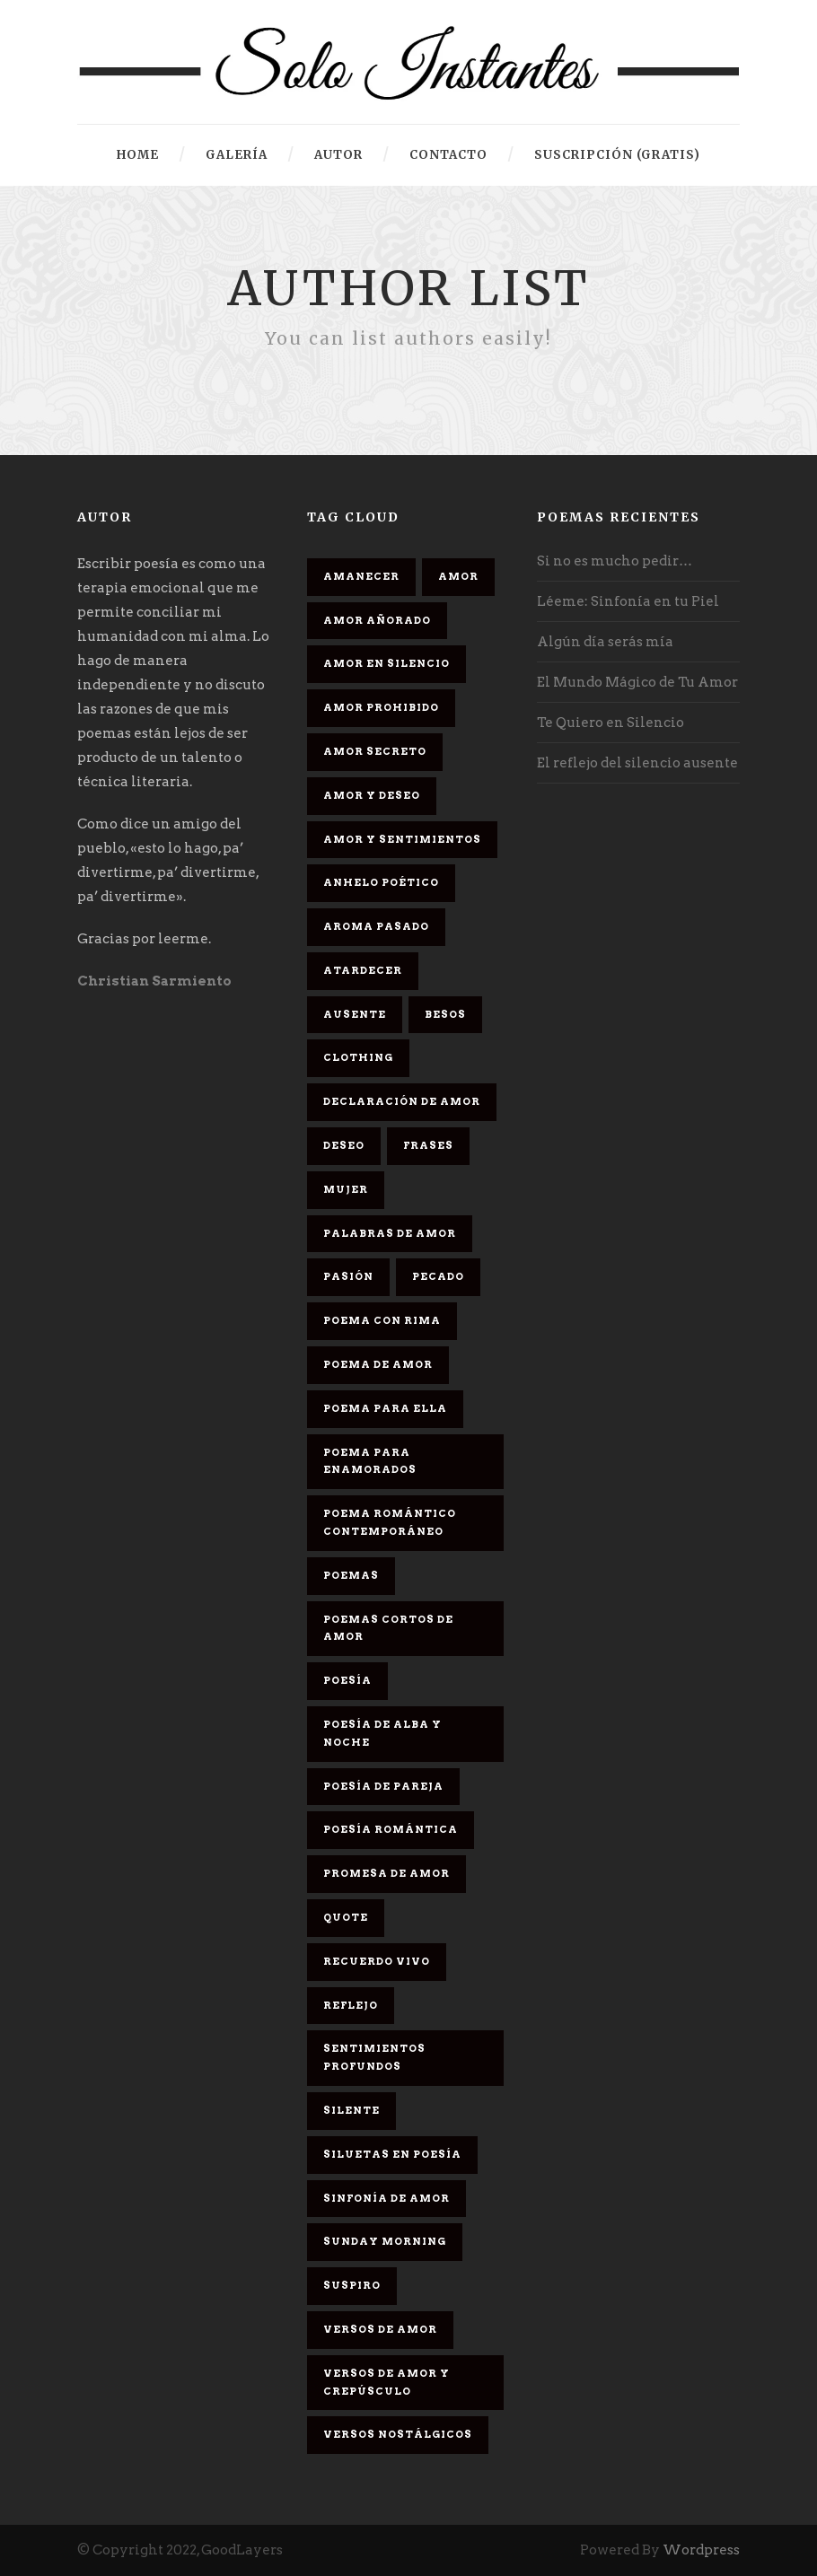 This screenshot has height=2576, width=817. Describe the element at coordinates (347, 1680) in the screenshot. I see `Poesía [Poesía (17 elementos)]` at that location.